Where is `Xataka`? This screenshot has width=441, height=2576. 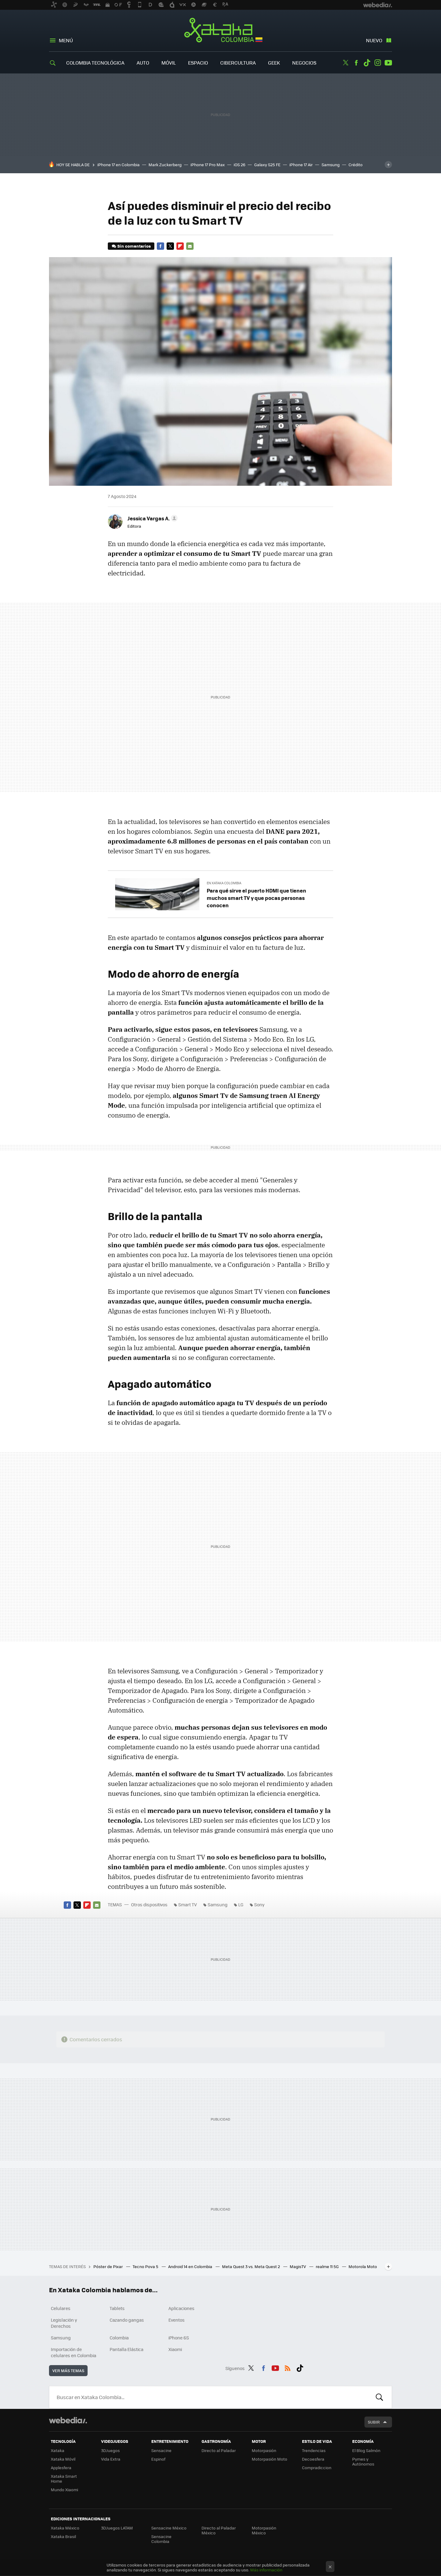 Xataka is located at coordinates (57, 2450).